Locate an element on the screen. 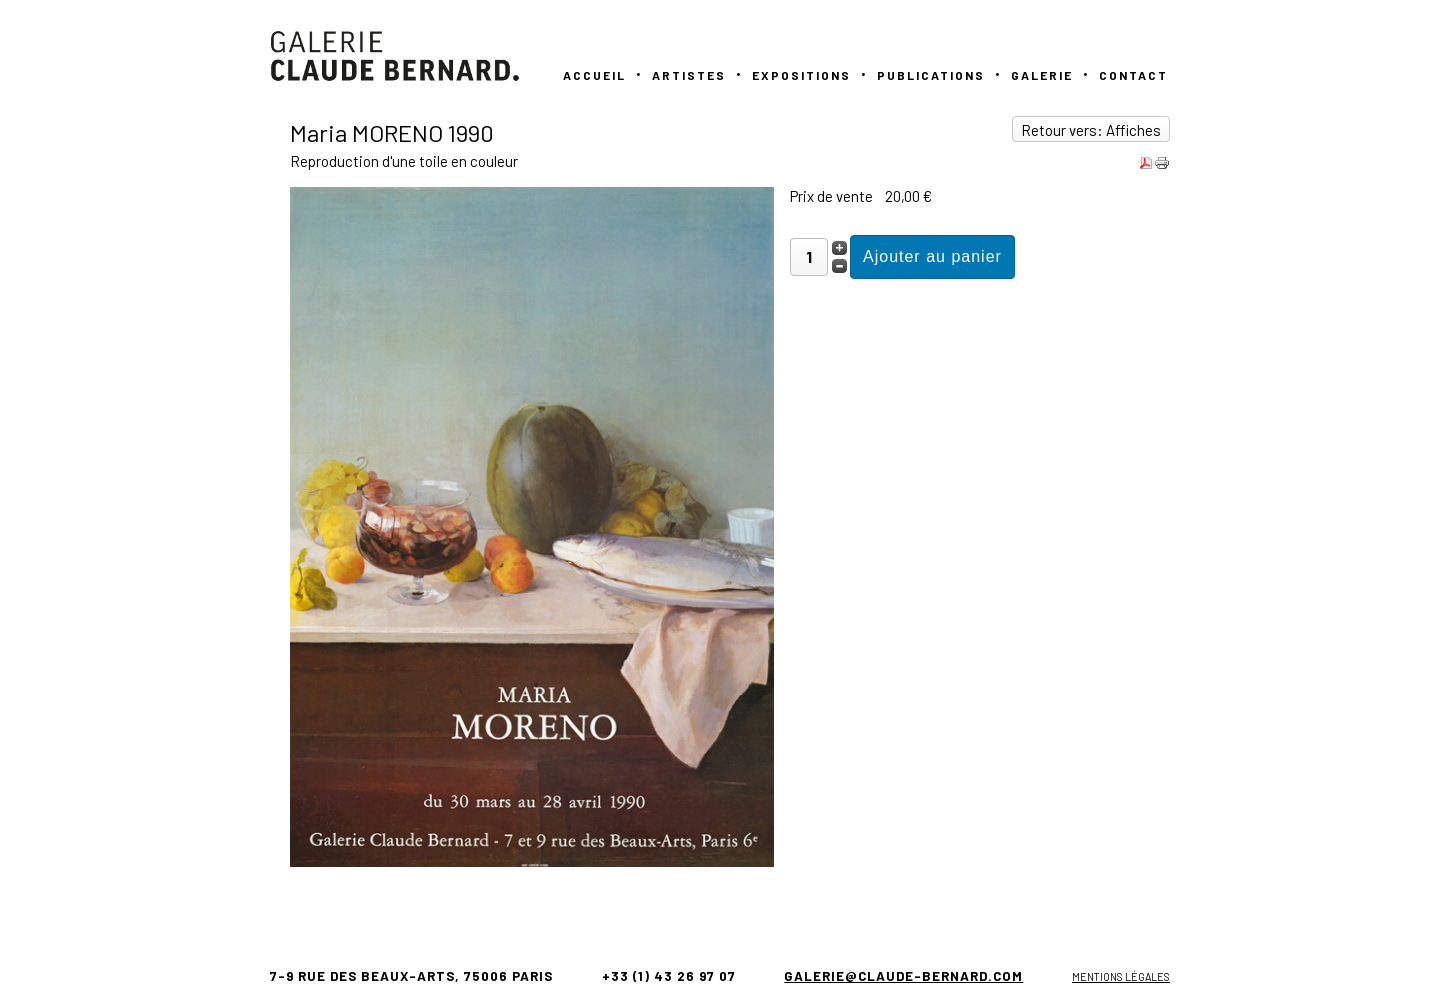 This screenshot has height=989, width=1440. galerie@claude-bernard.com is located at coordinates (903, 976).